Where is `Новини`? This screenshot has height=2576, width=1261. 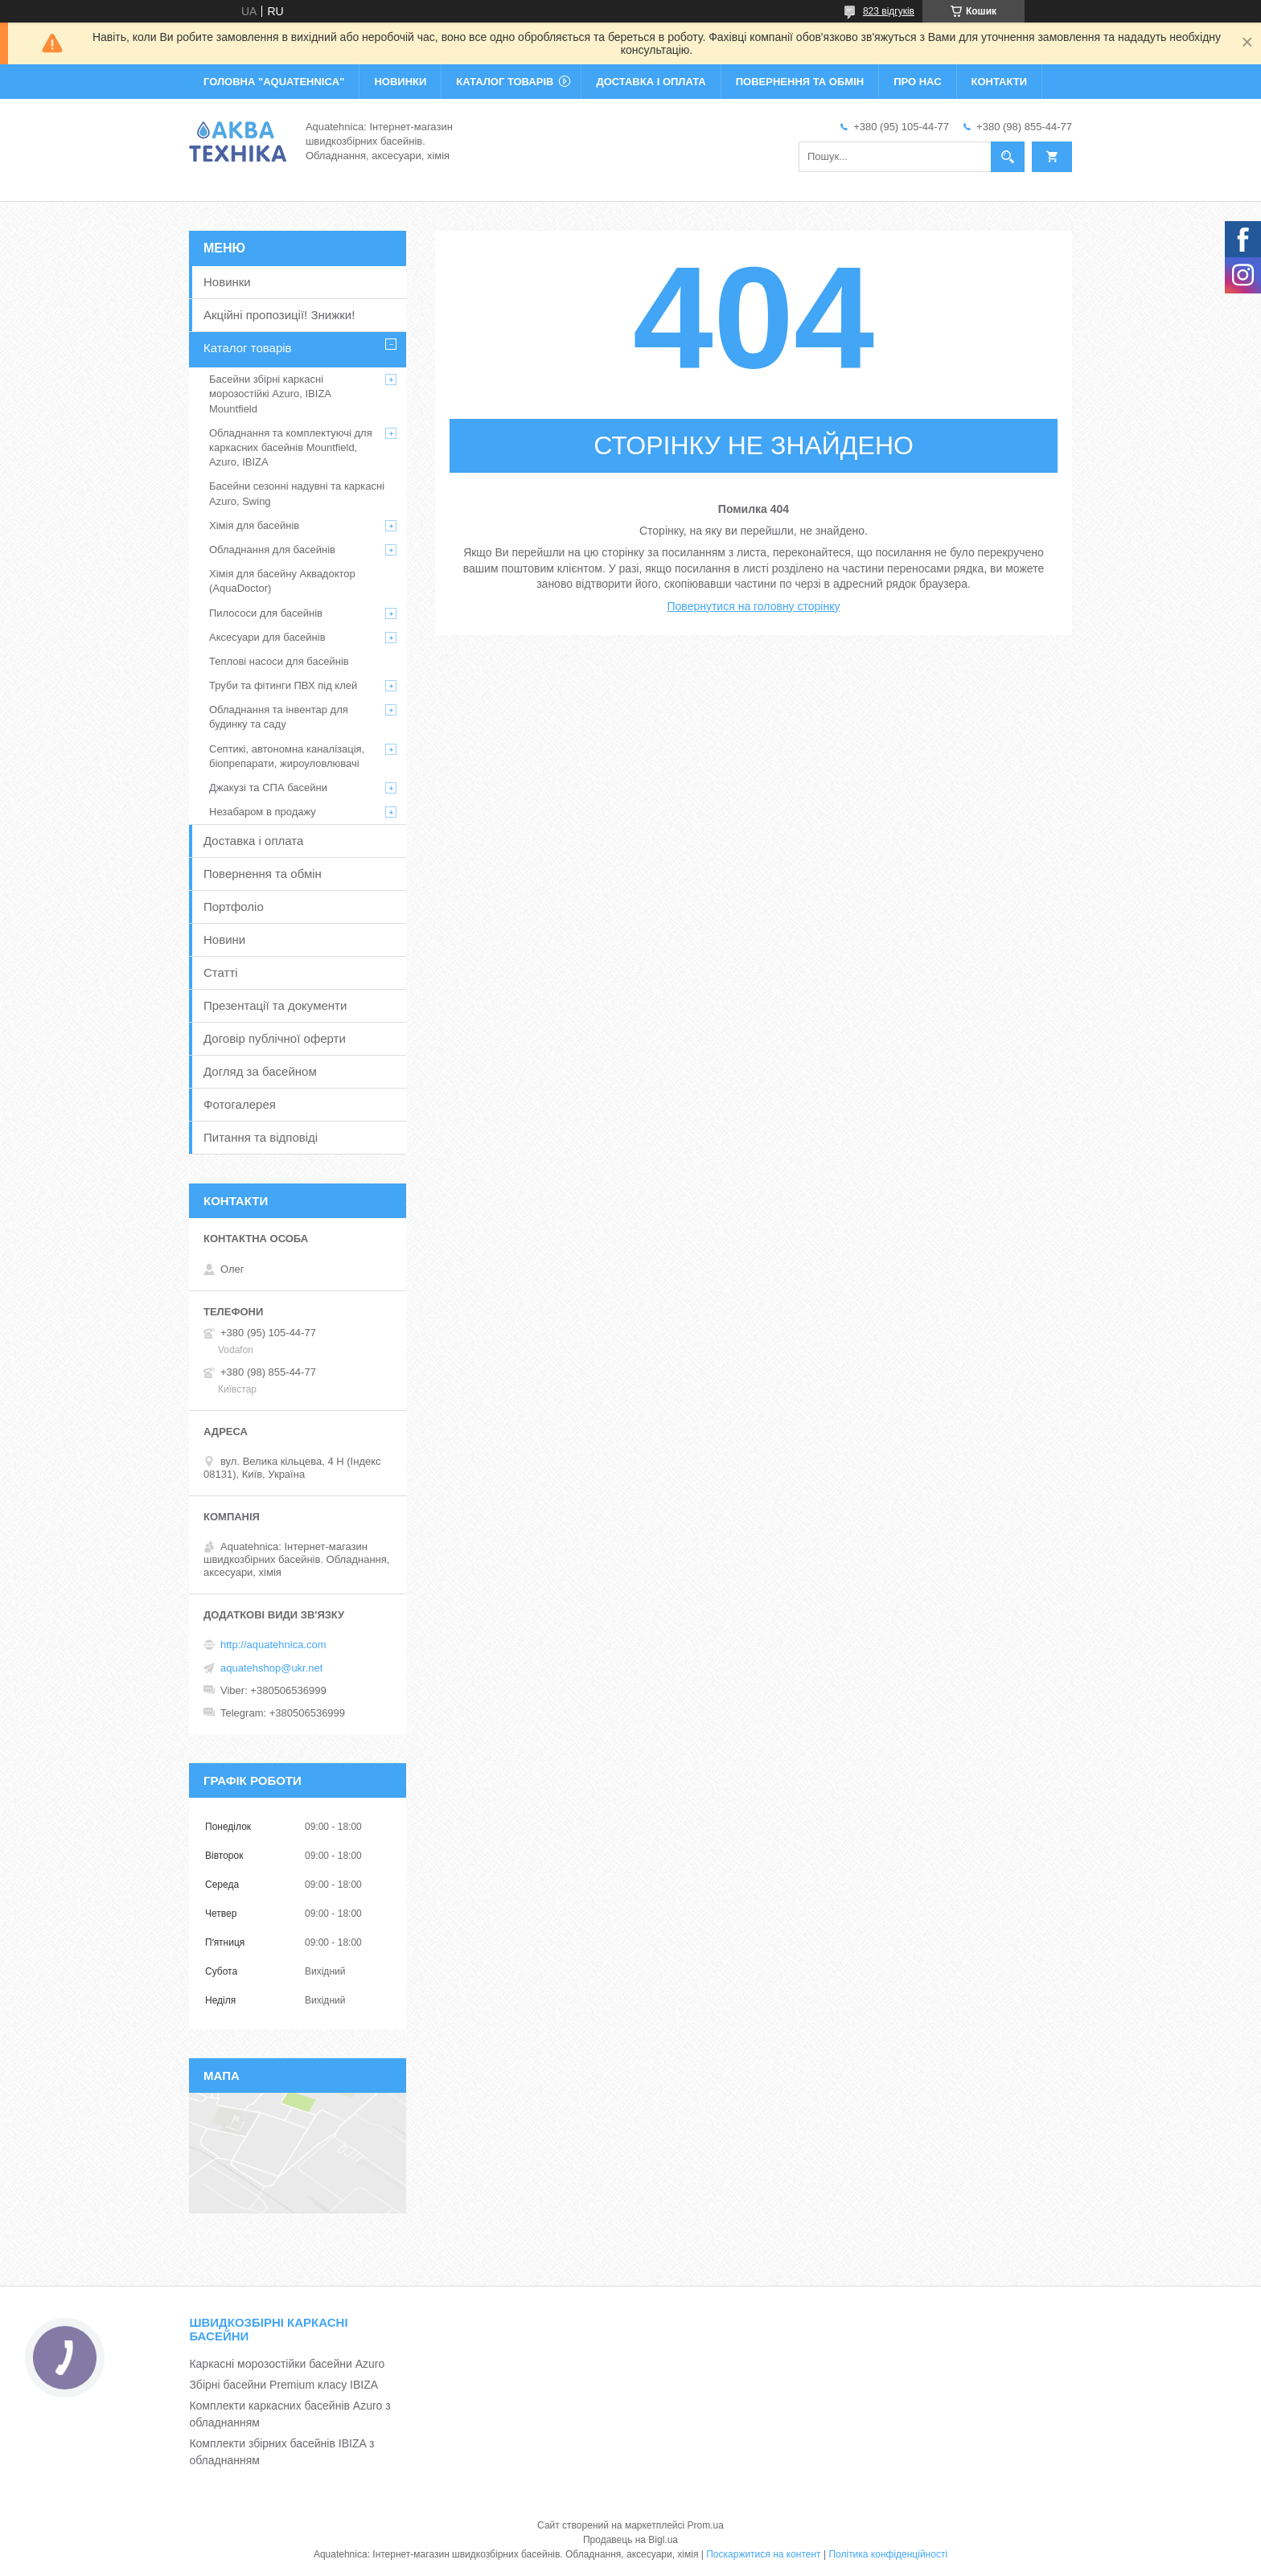
Новини is located at coordinates (224, 939).